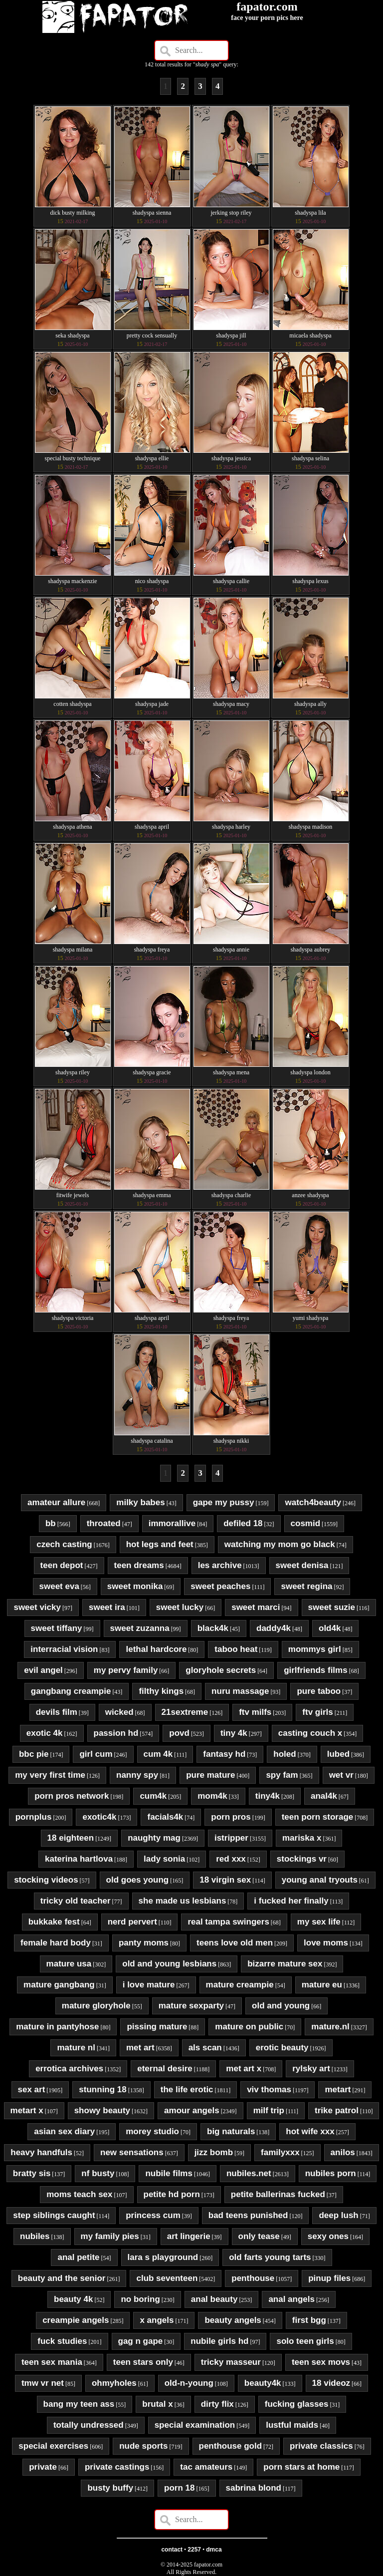 This screenshot has width=383, height=2576. I want to click on love moms, so click(326, 1942).